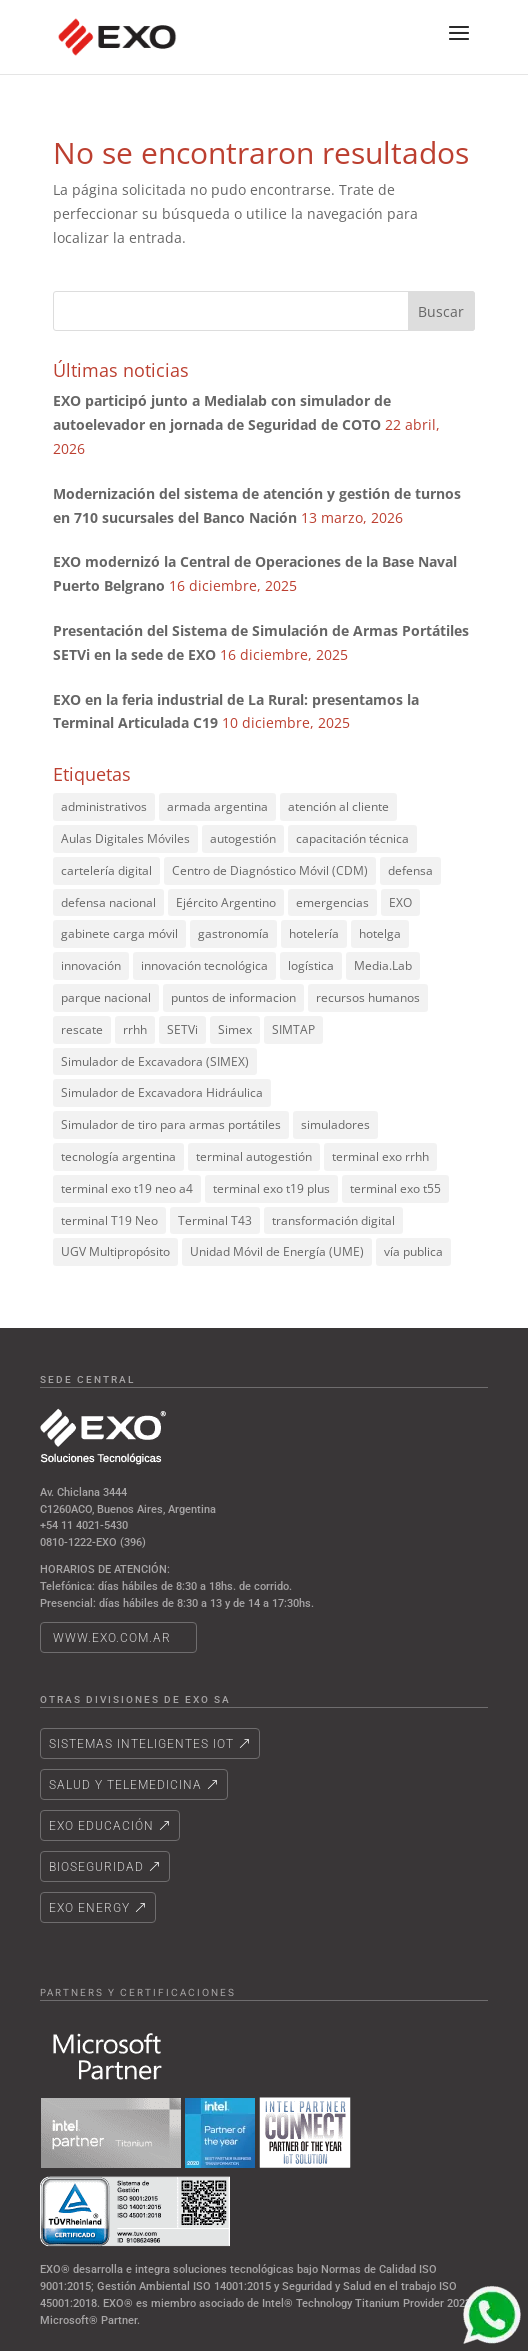 The image size is (528, 2351). I want to click on simuladores [simuladores (5 elementos)], so click(335, 1124).